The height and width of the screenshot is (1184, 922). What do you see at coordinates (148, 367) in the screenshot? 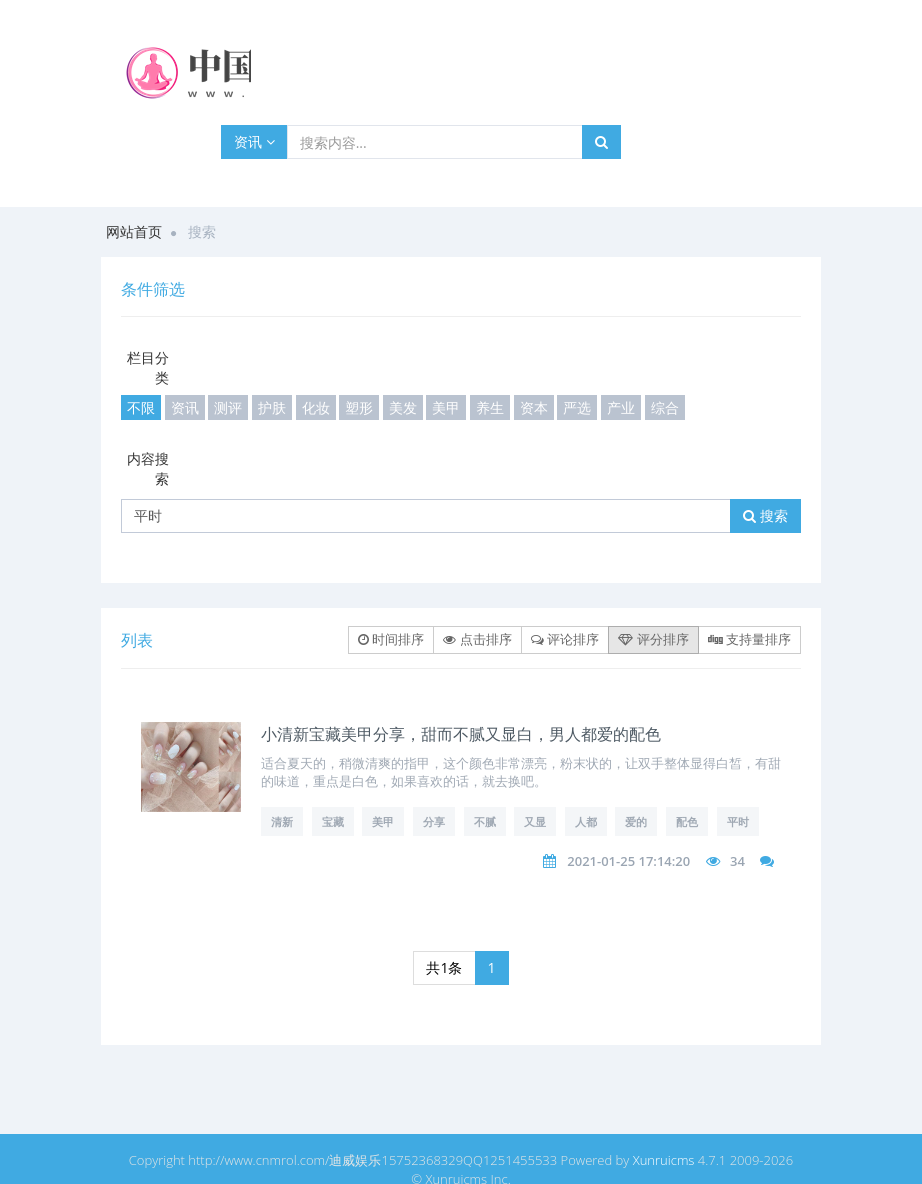
I see `栏目分类` at bounding box center [148, 367].